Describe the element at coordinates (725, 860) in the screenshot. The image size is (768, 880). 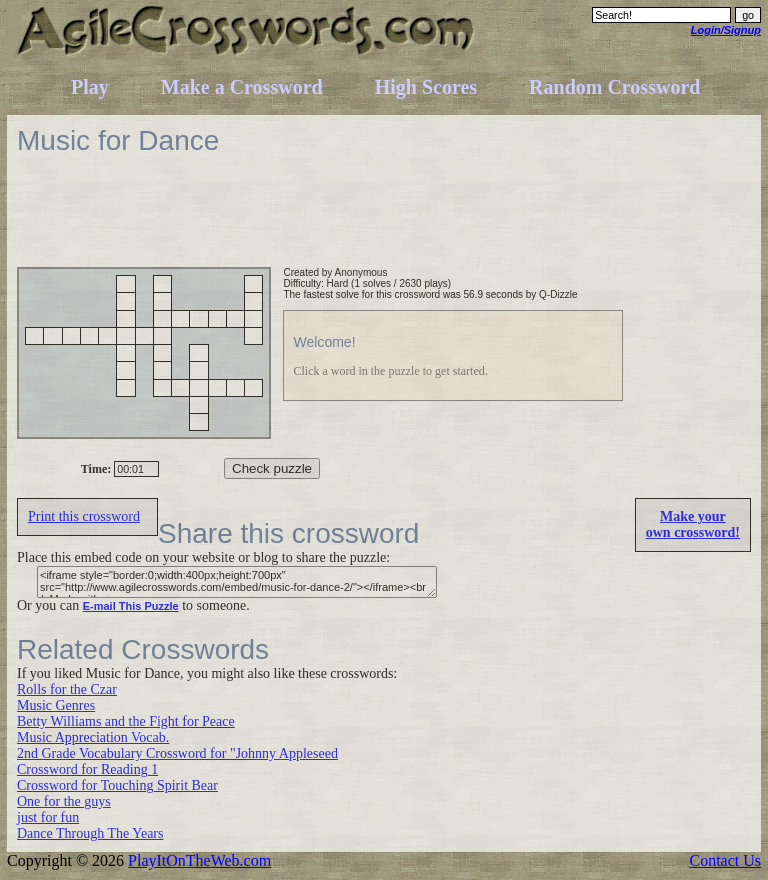
I see `Contact Us` at that location.